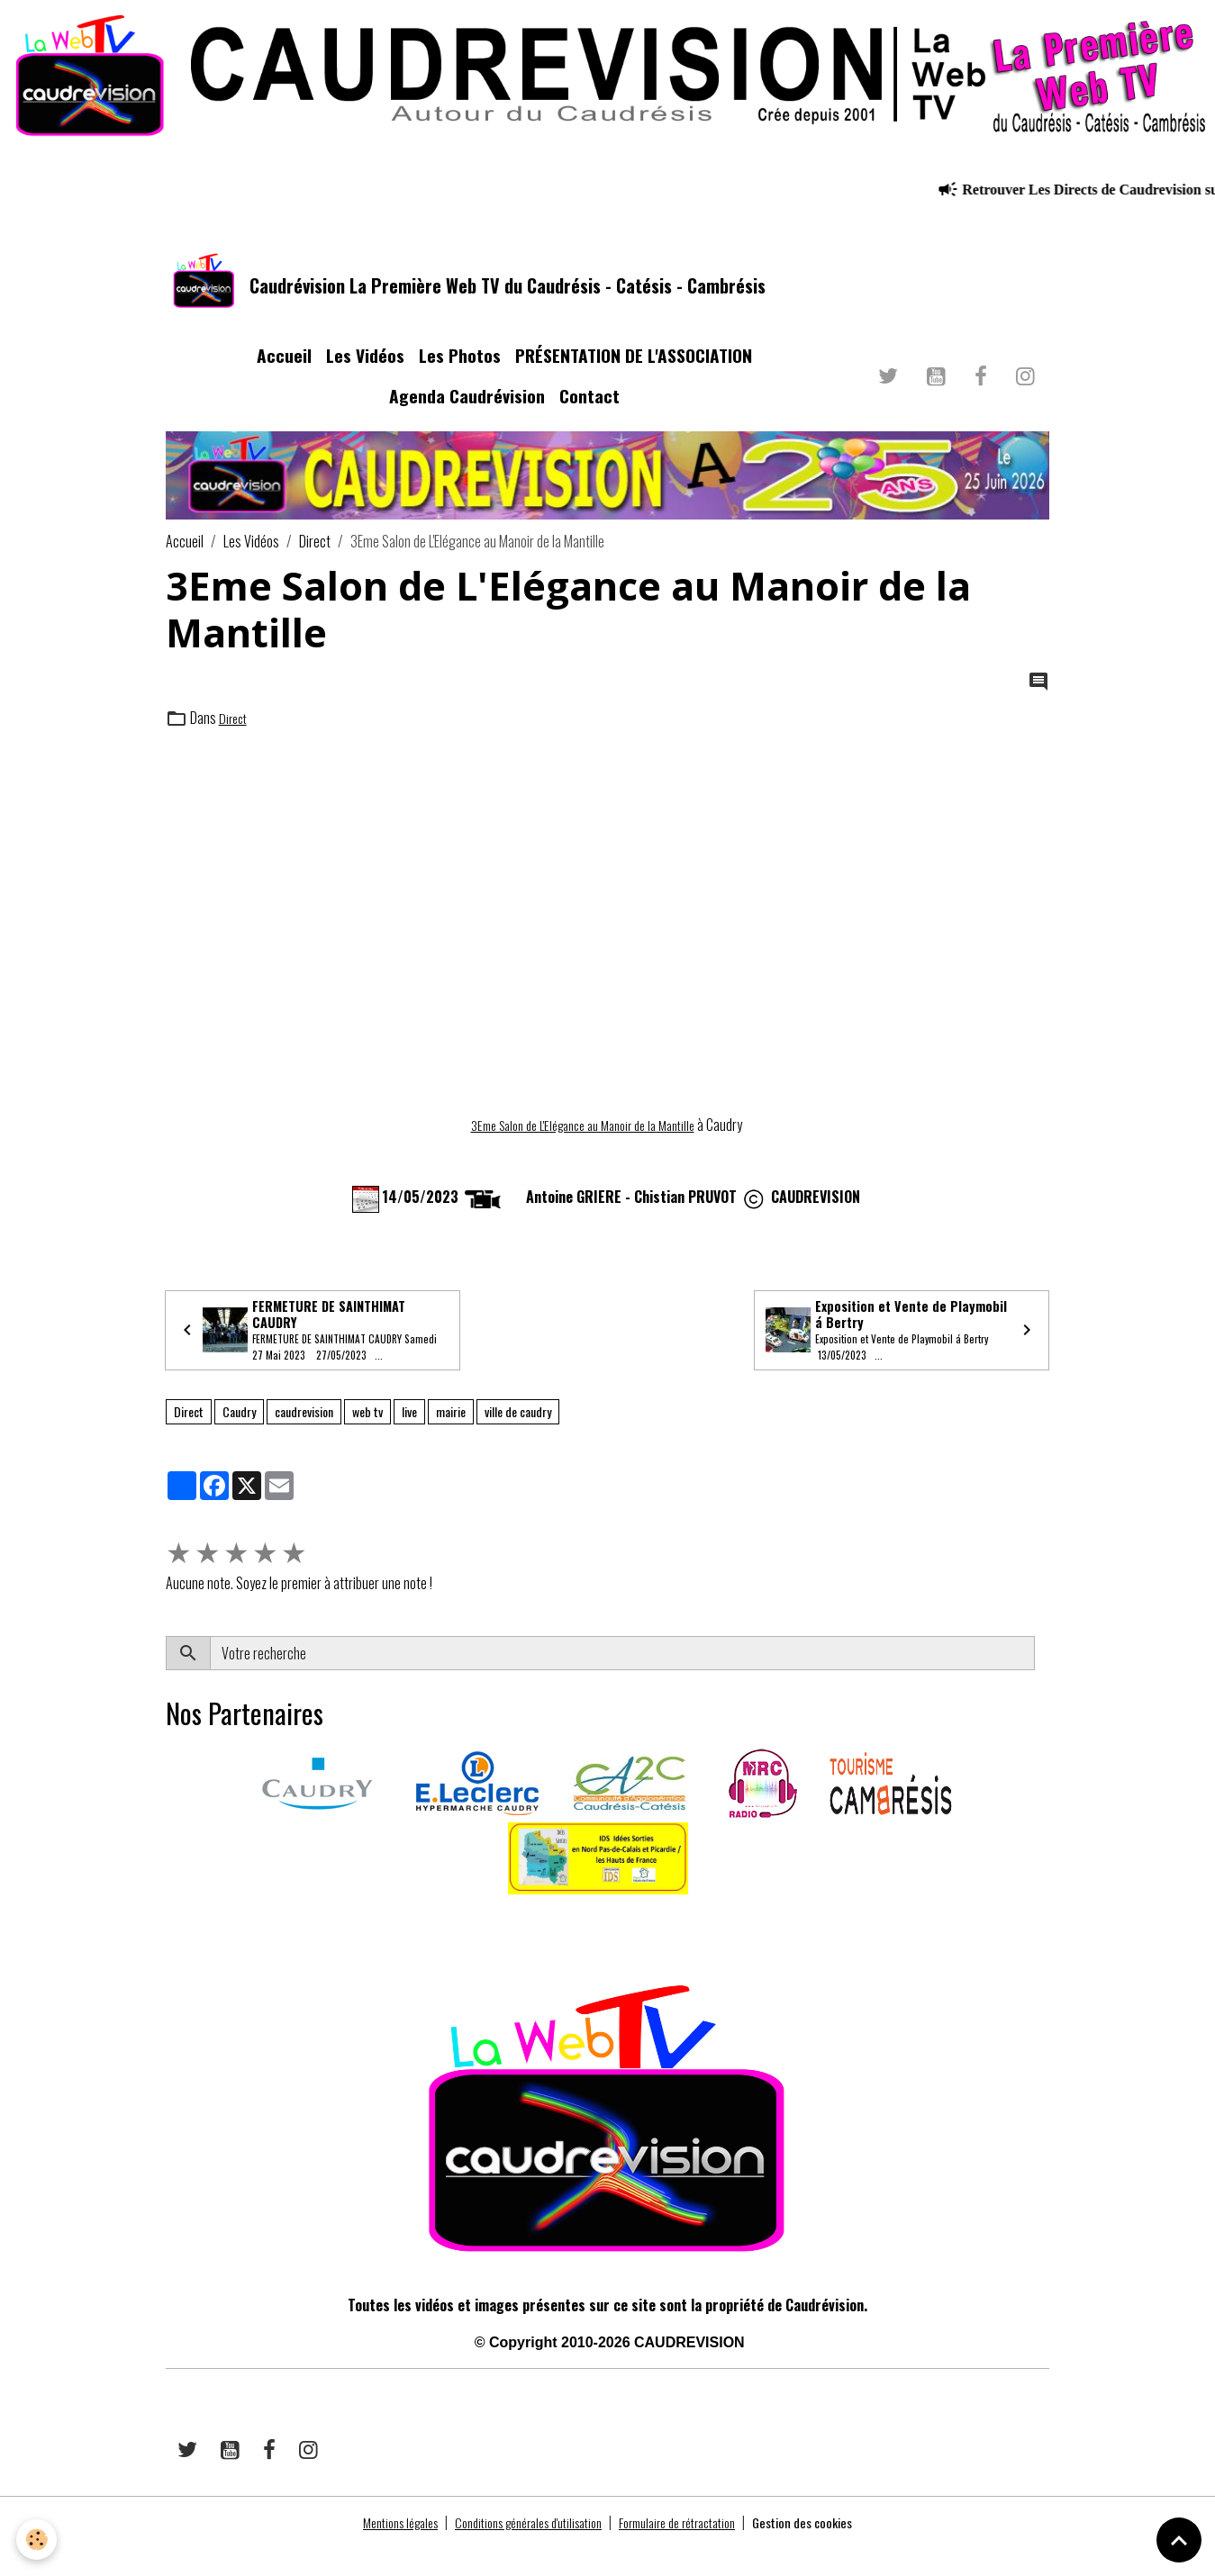  What do you see at coordinates (167, 1947) in the screenshot?
I see `​​ ​` at bounding box center [167, 1947].